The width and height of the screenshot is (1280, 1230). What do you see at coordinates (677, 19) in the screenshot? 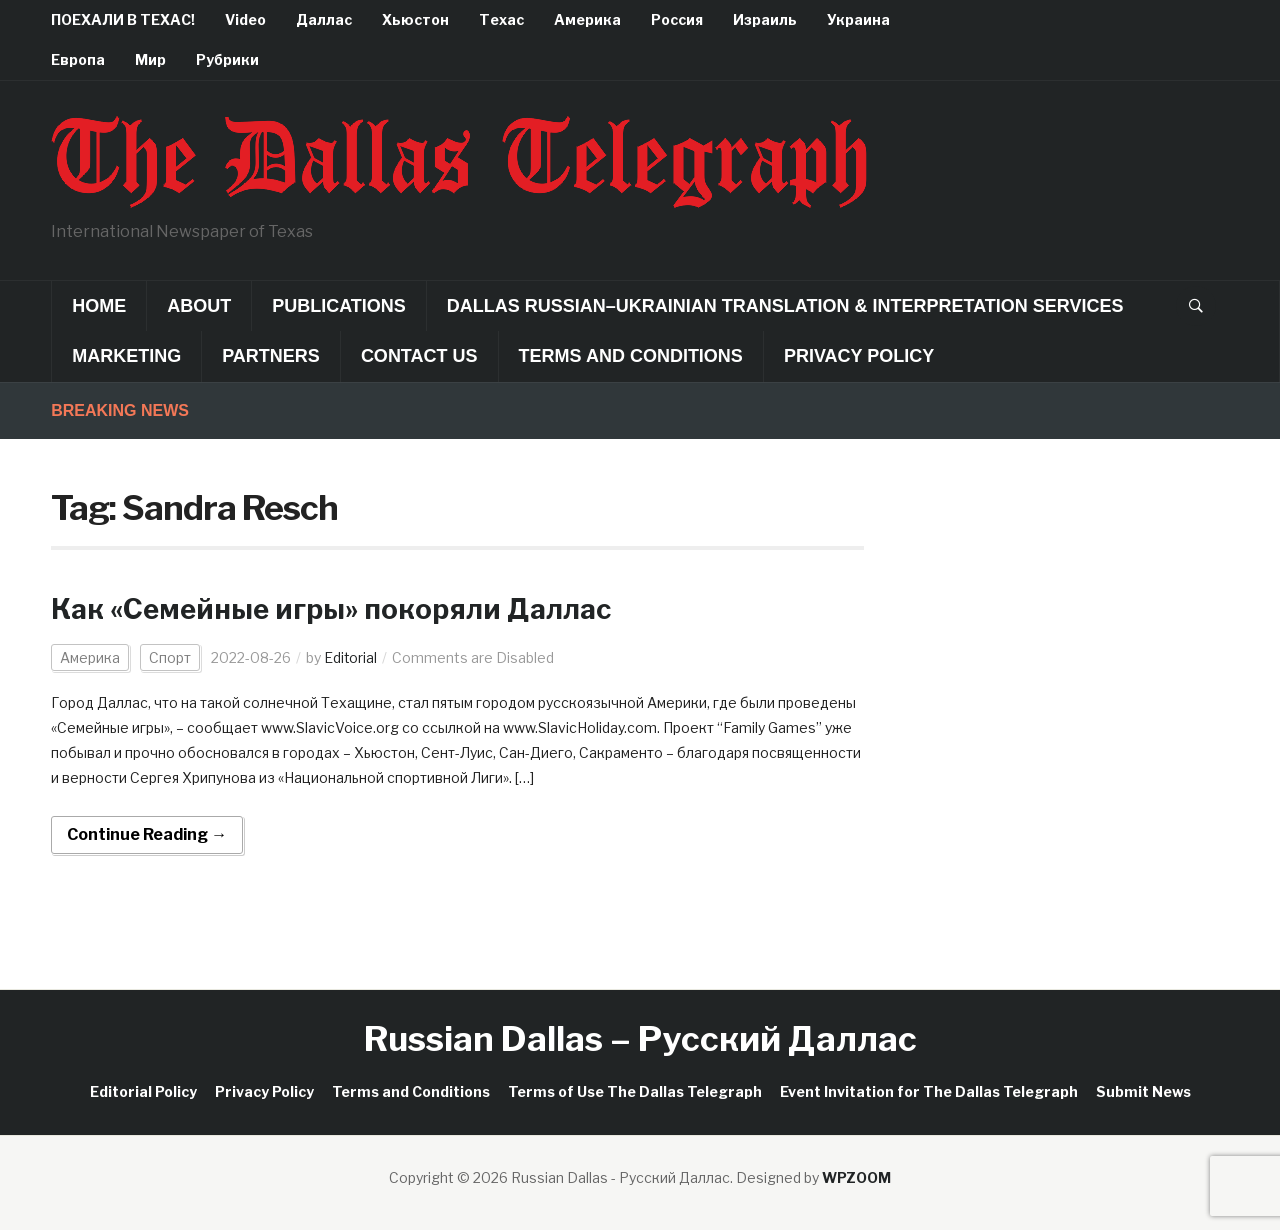
I see `Россия` at bounding box center [677, 19].